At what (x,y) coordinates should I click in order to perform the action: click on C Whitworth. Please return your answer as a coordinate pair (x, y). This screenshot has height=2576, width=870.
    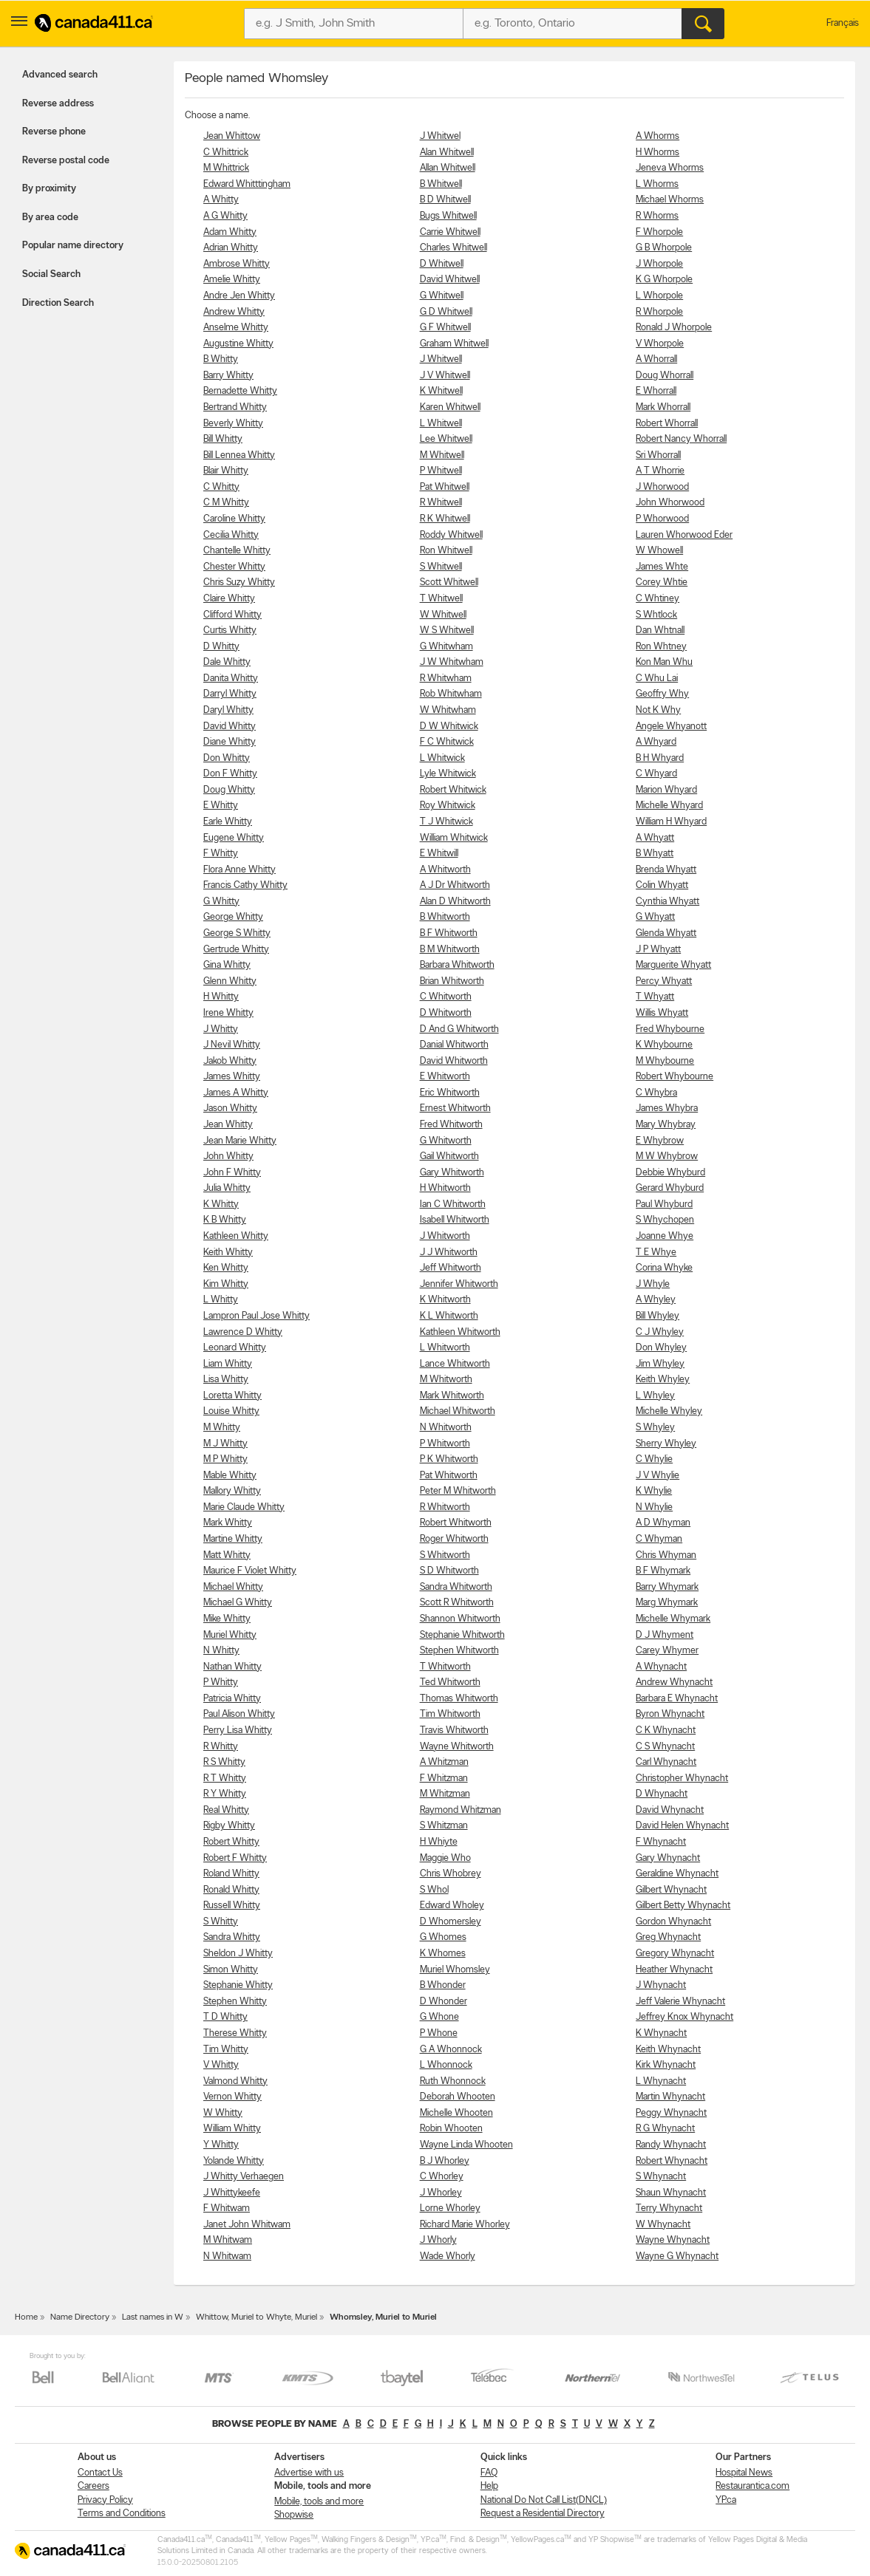
    Looking at the image, I should click on (446, 997).